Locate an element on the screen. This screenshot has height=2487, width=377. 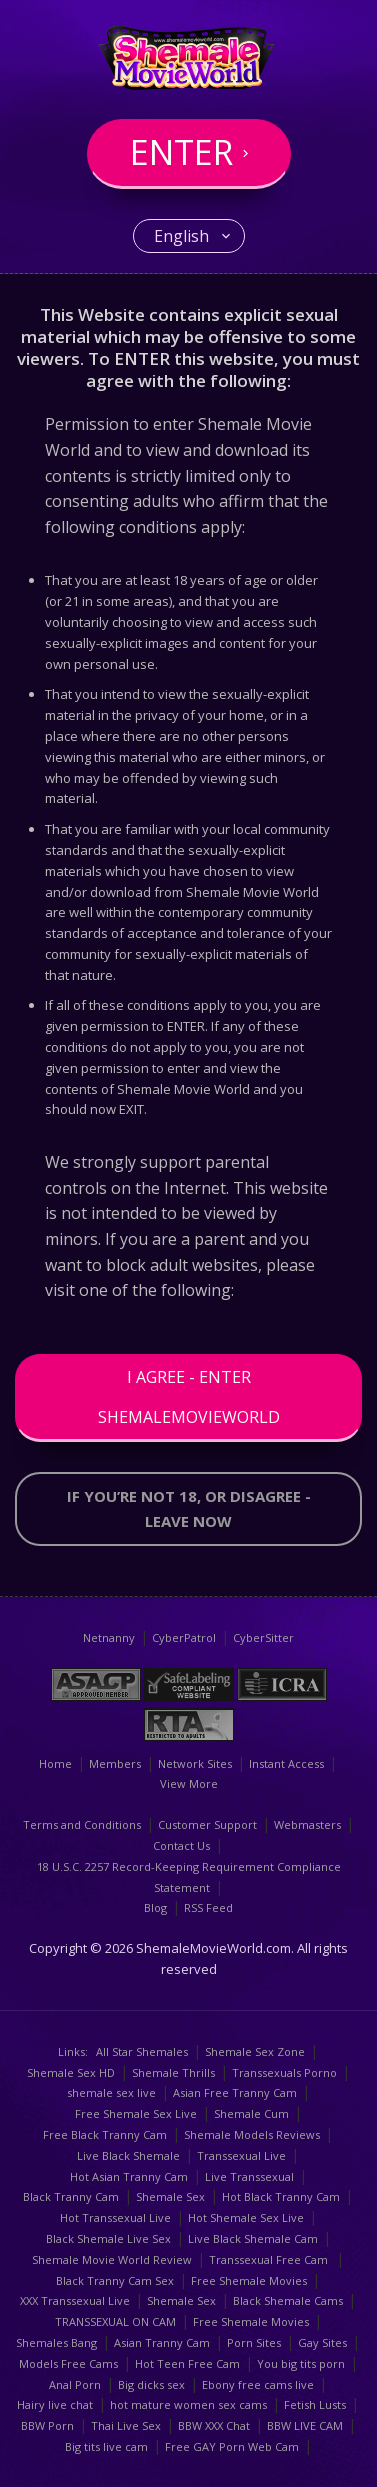
Hot Transsexual Live is located at coordinates (115, 2217).